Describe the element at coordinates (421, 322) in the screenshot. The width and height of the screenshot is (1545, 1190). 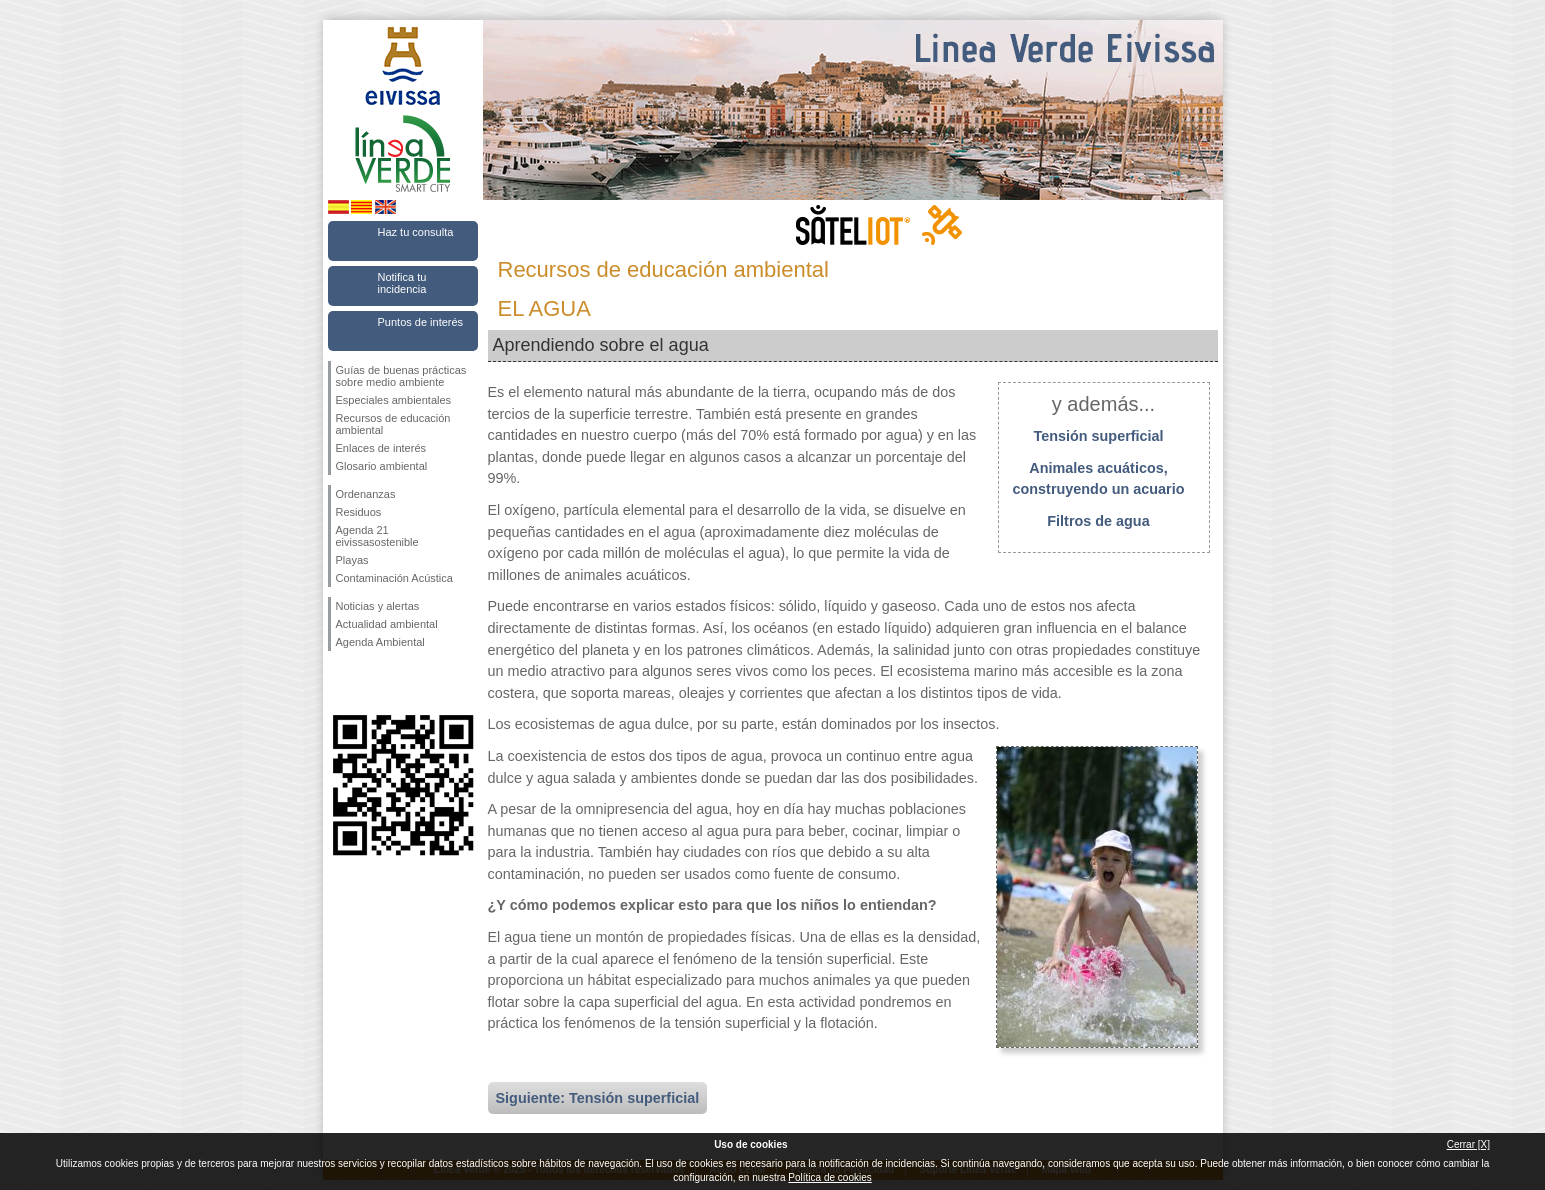
I see `Puntos de interés` at that location.